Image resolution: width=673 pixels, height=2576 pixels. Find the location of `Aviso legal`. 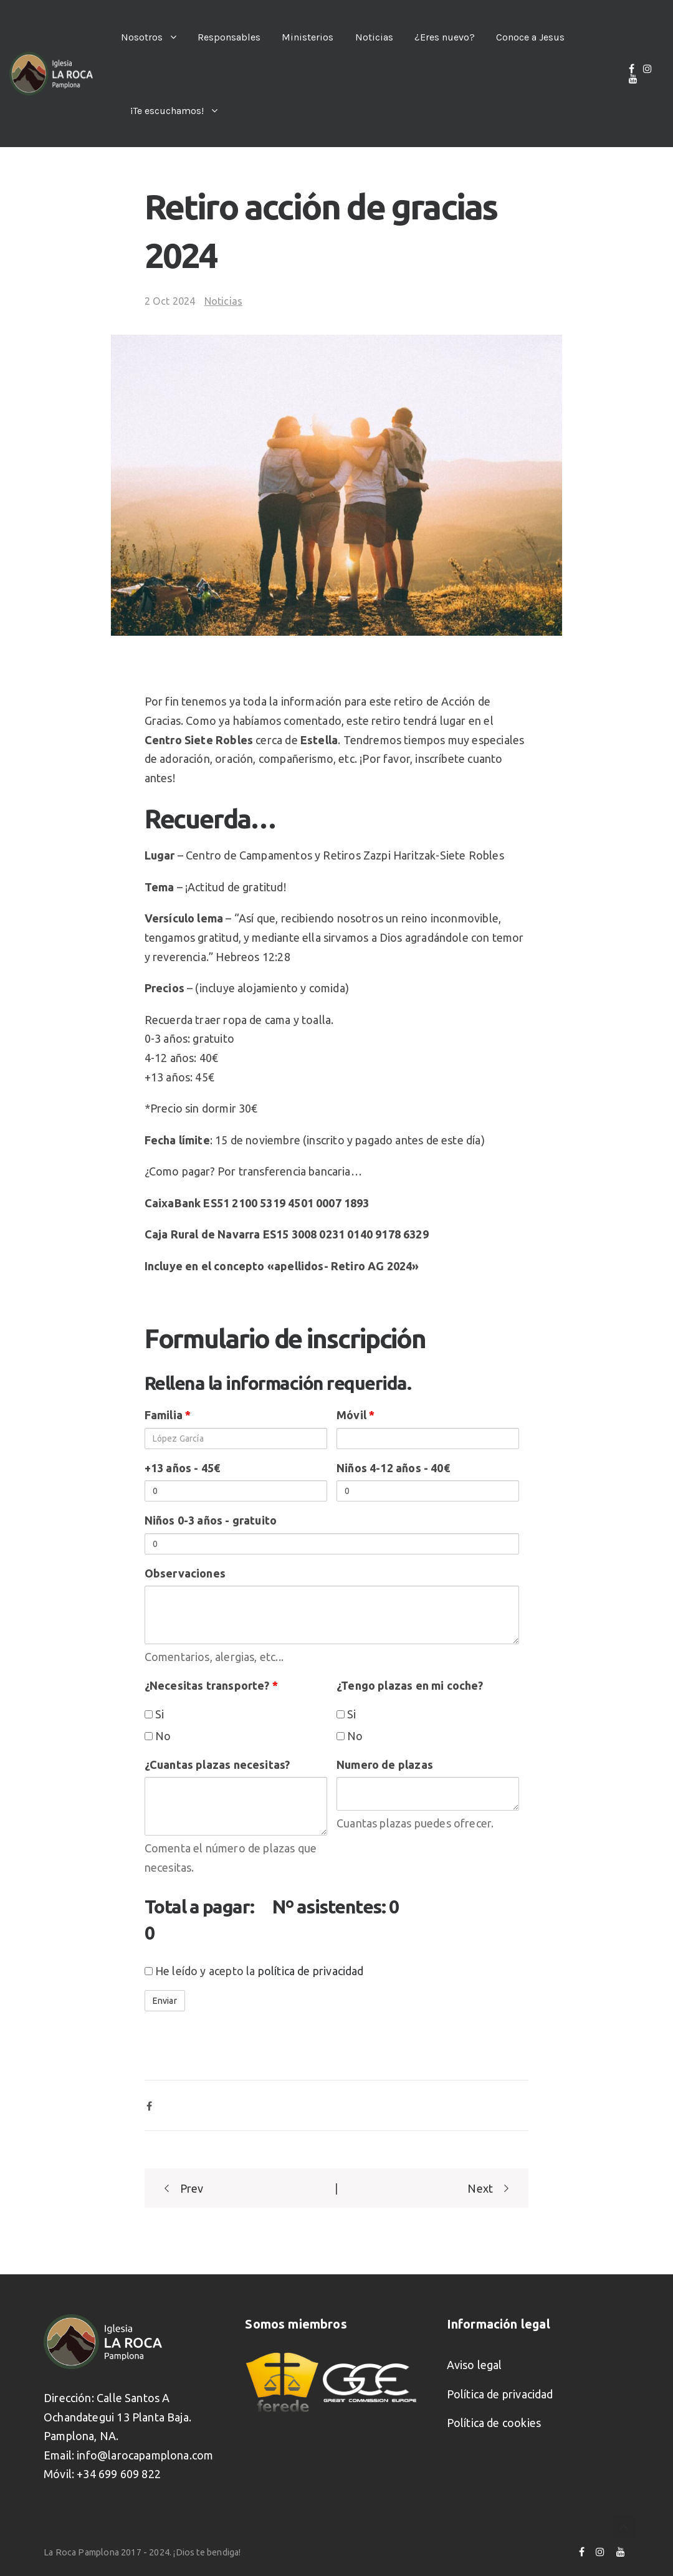

Aviso legal is located at coordinates (474, 2364).